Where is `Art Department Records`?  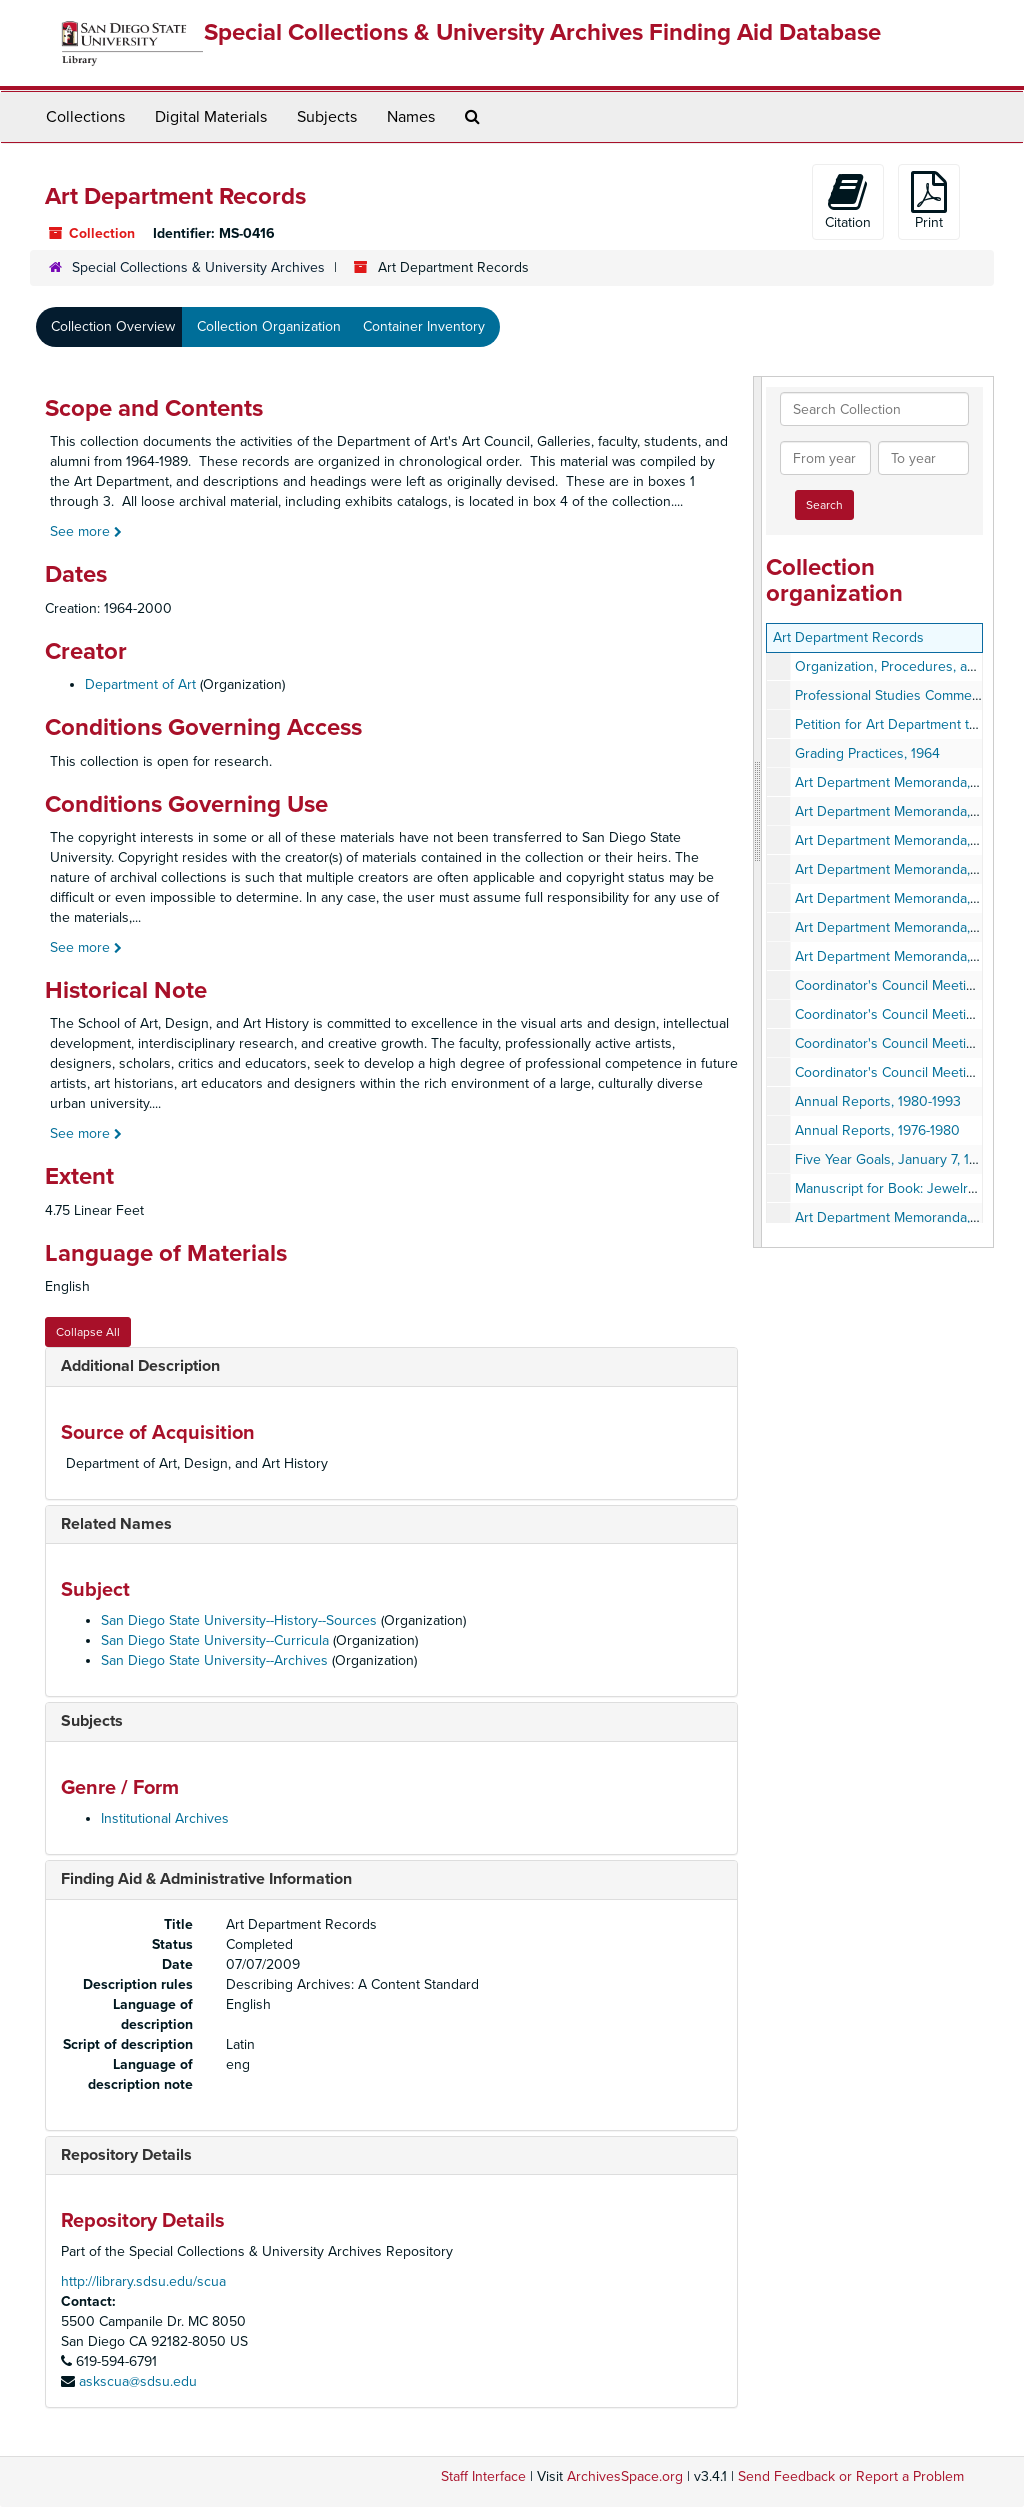
Art Department Records is located at coordinates (848, 637).